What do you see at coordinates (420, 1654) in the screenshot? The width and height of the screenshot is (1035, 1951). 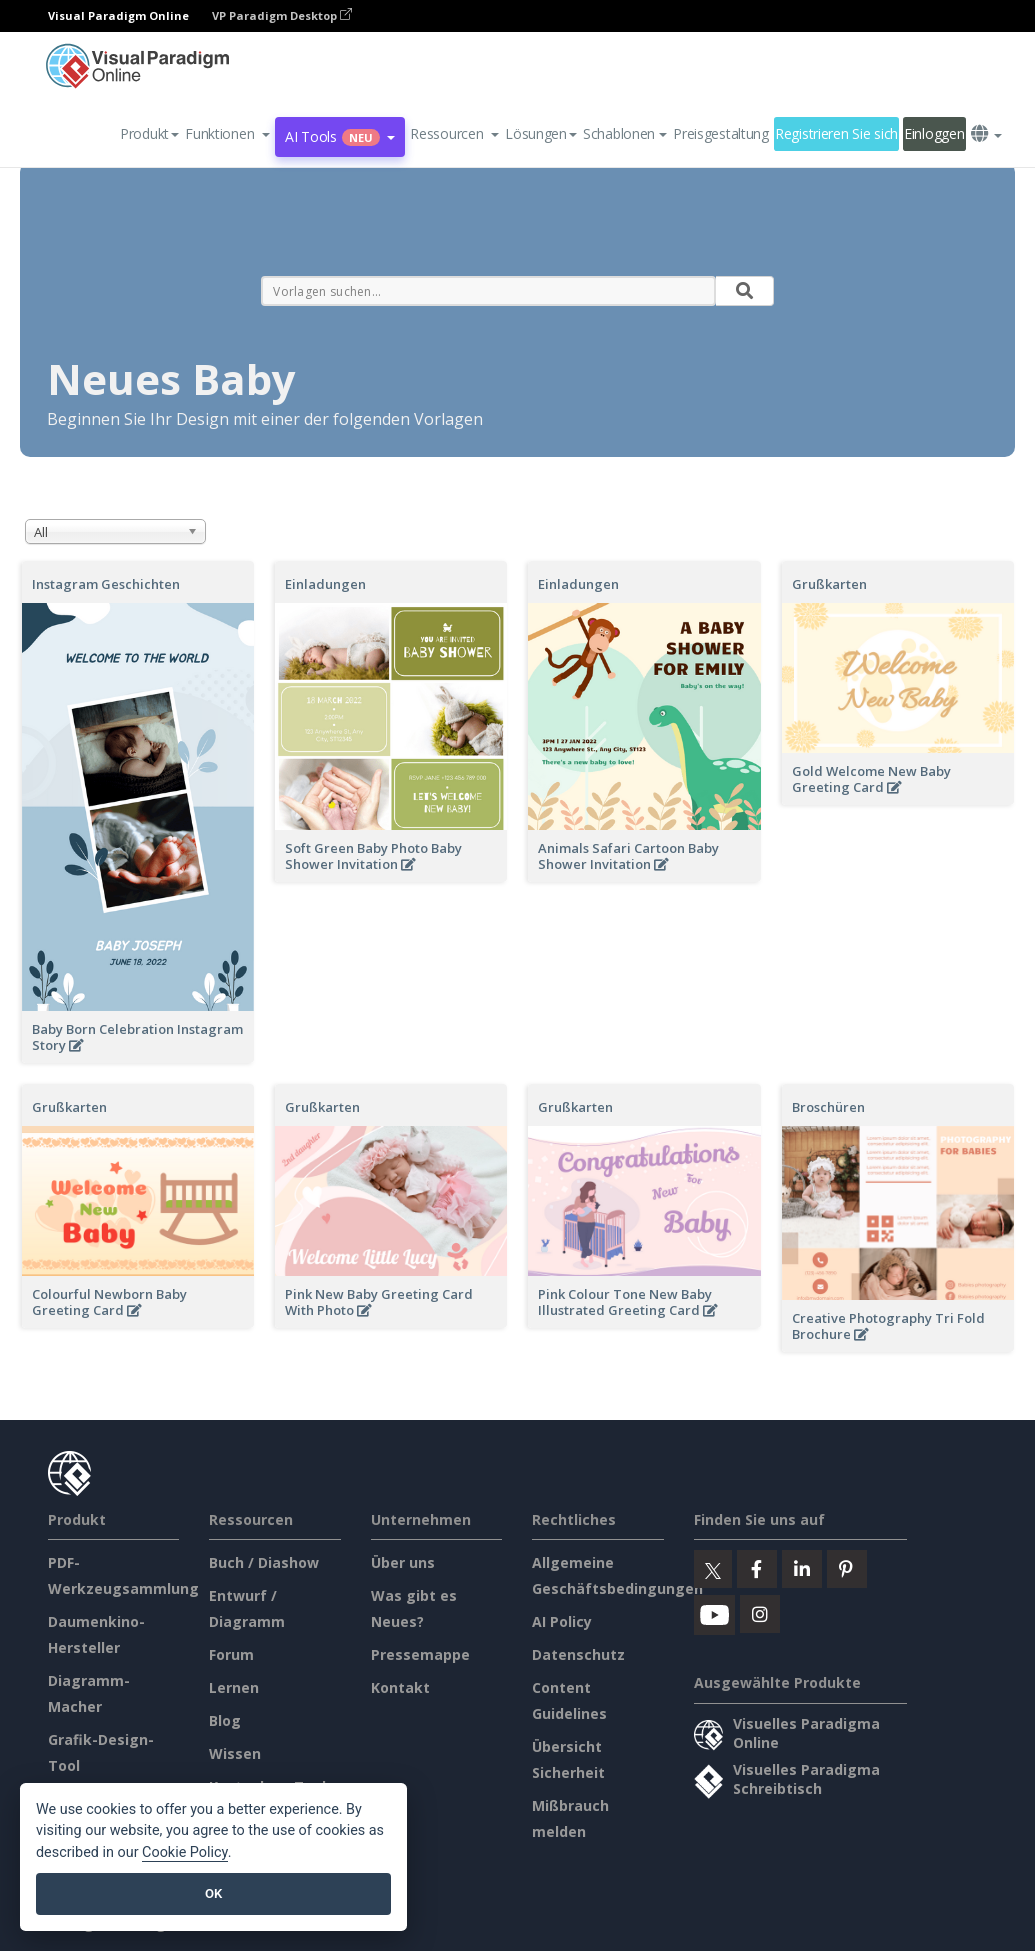 I see `Pressemappe` at bounding box center [420, 1654].